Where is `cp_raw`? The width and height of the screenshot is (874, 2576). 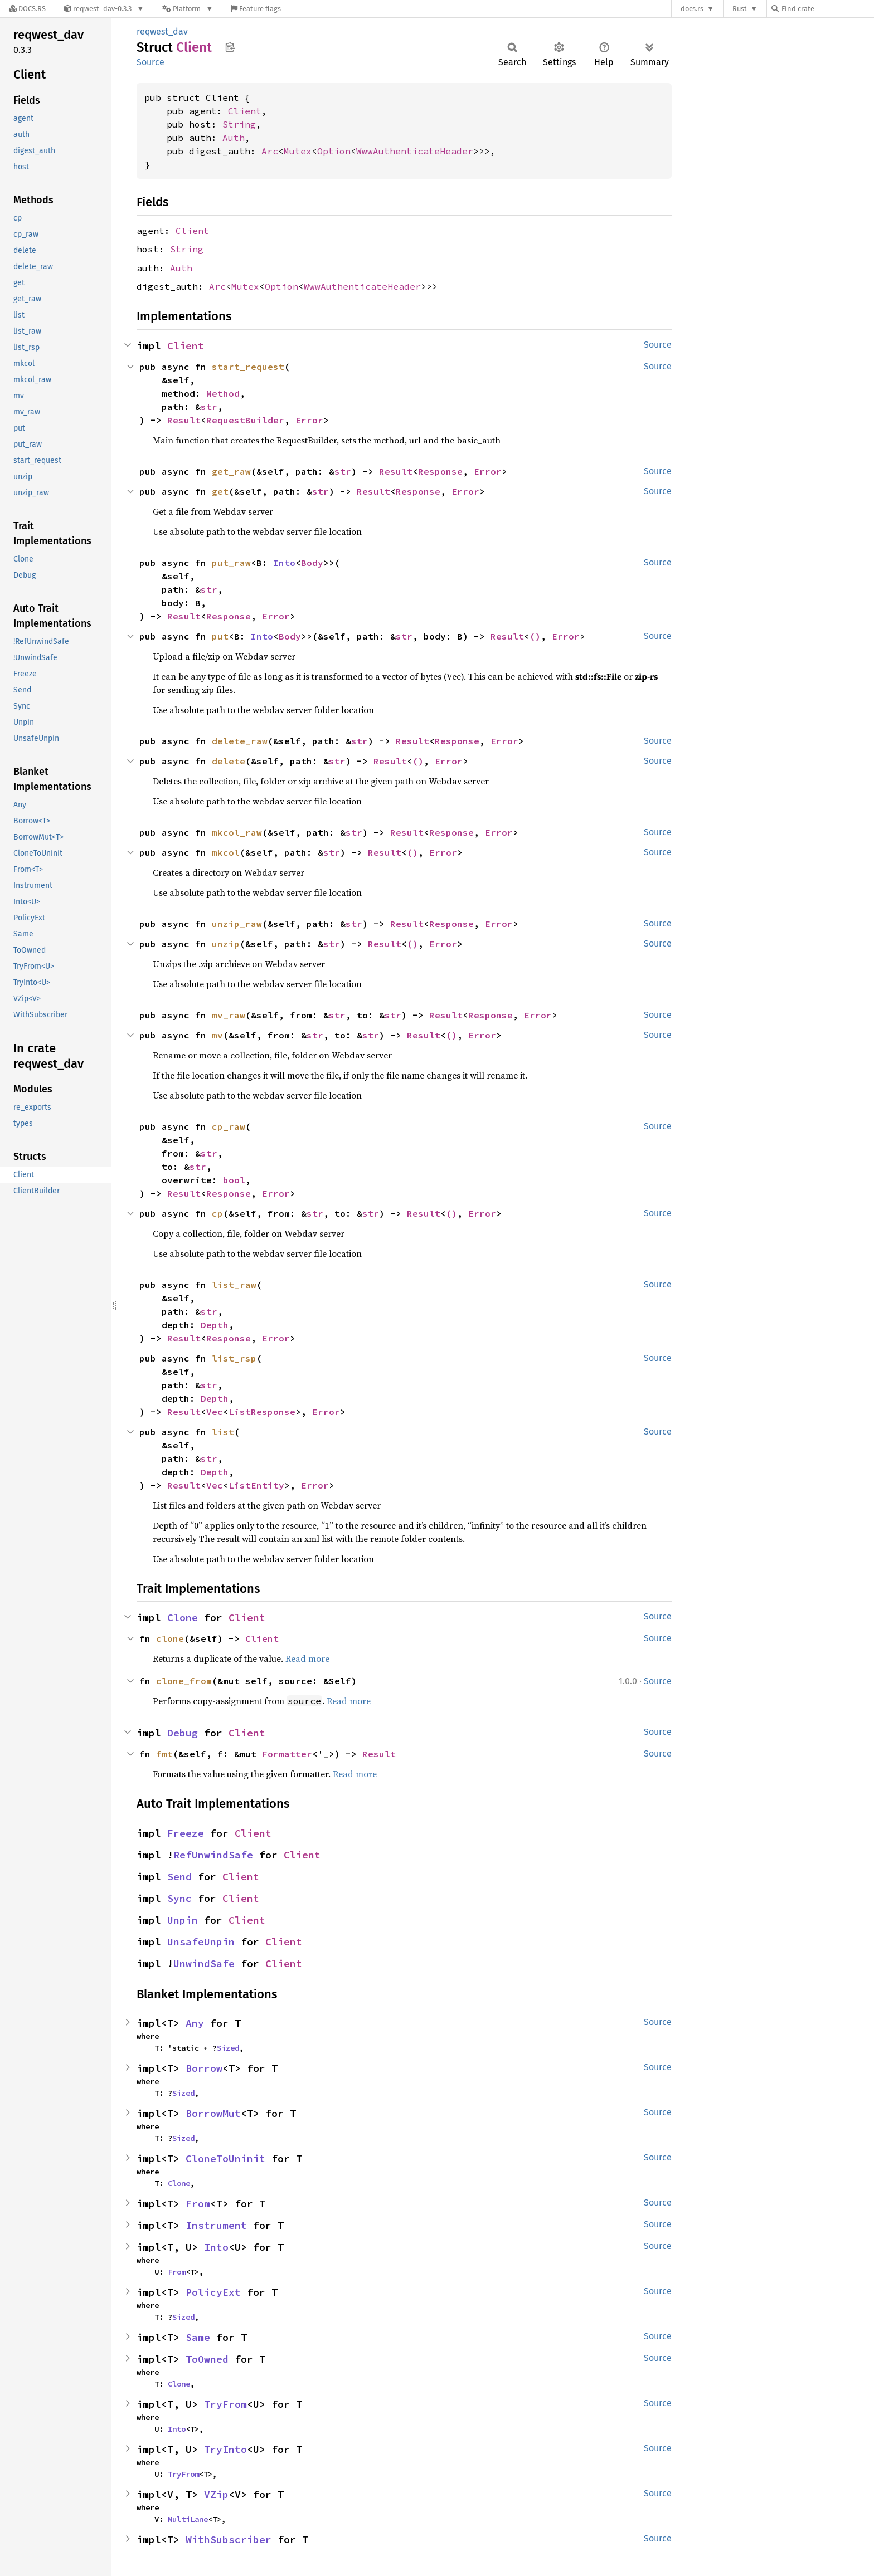
cp_raw is located at coordinates (228, 1126).